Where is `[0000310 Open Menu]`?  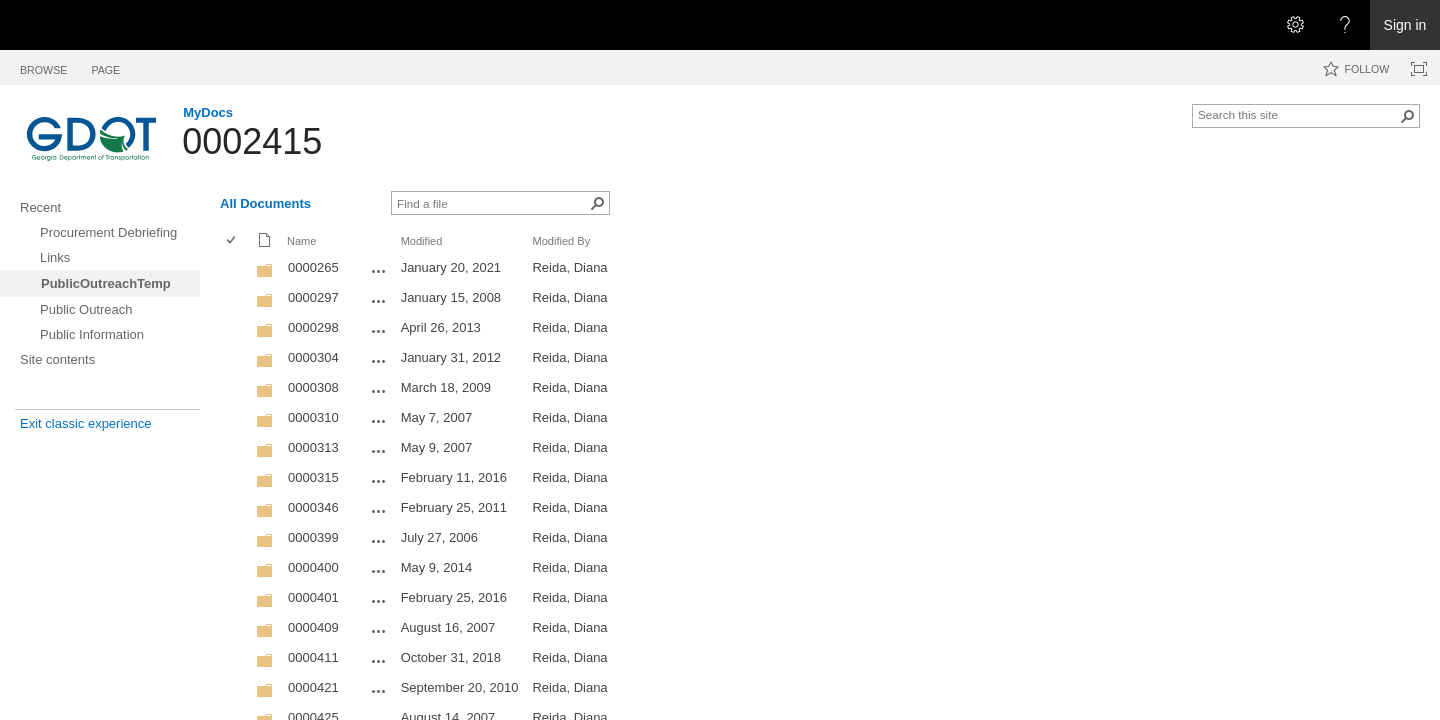 [0000310 Open Menu] is located at coordinates (379, 421).